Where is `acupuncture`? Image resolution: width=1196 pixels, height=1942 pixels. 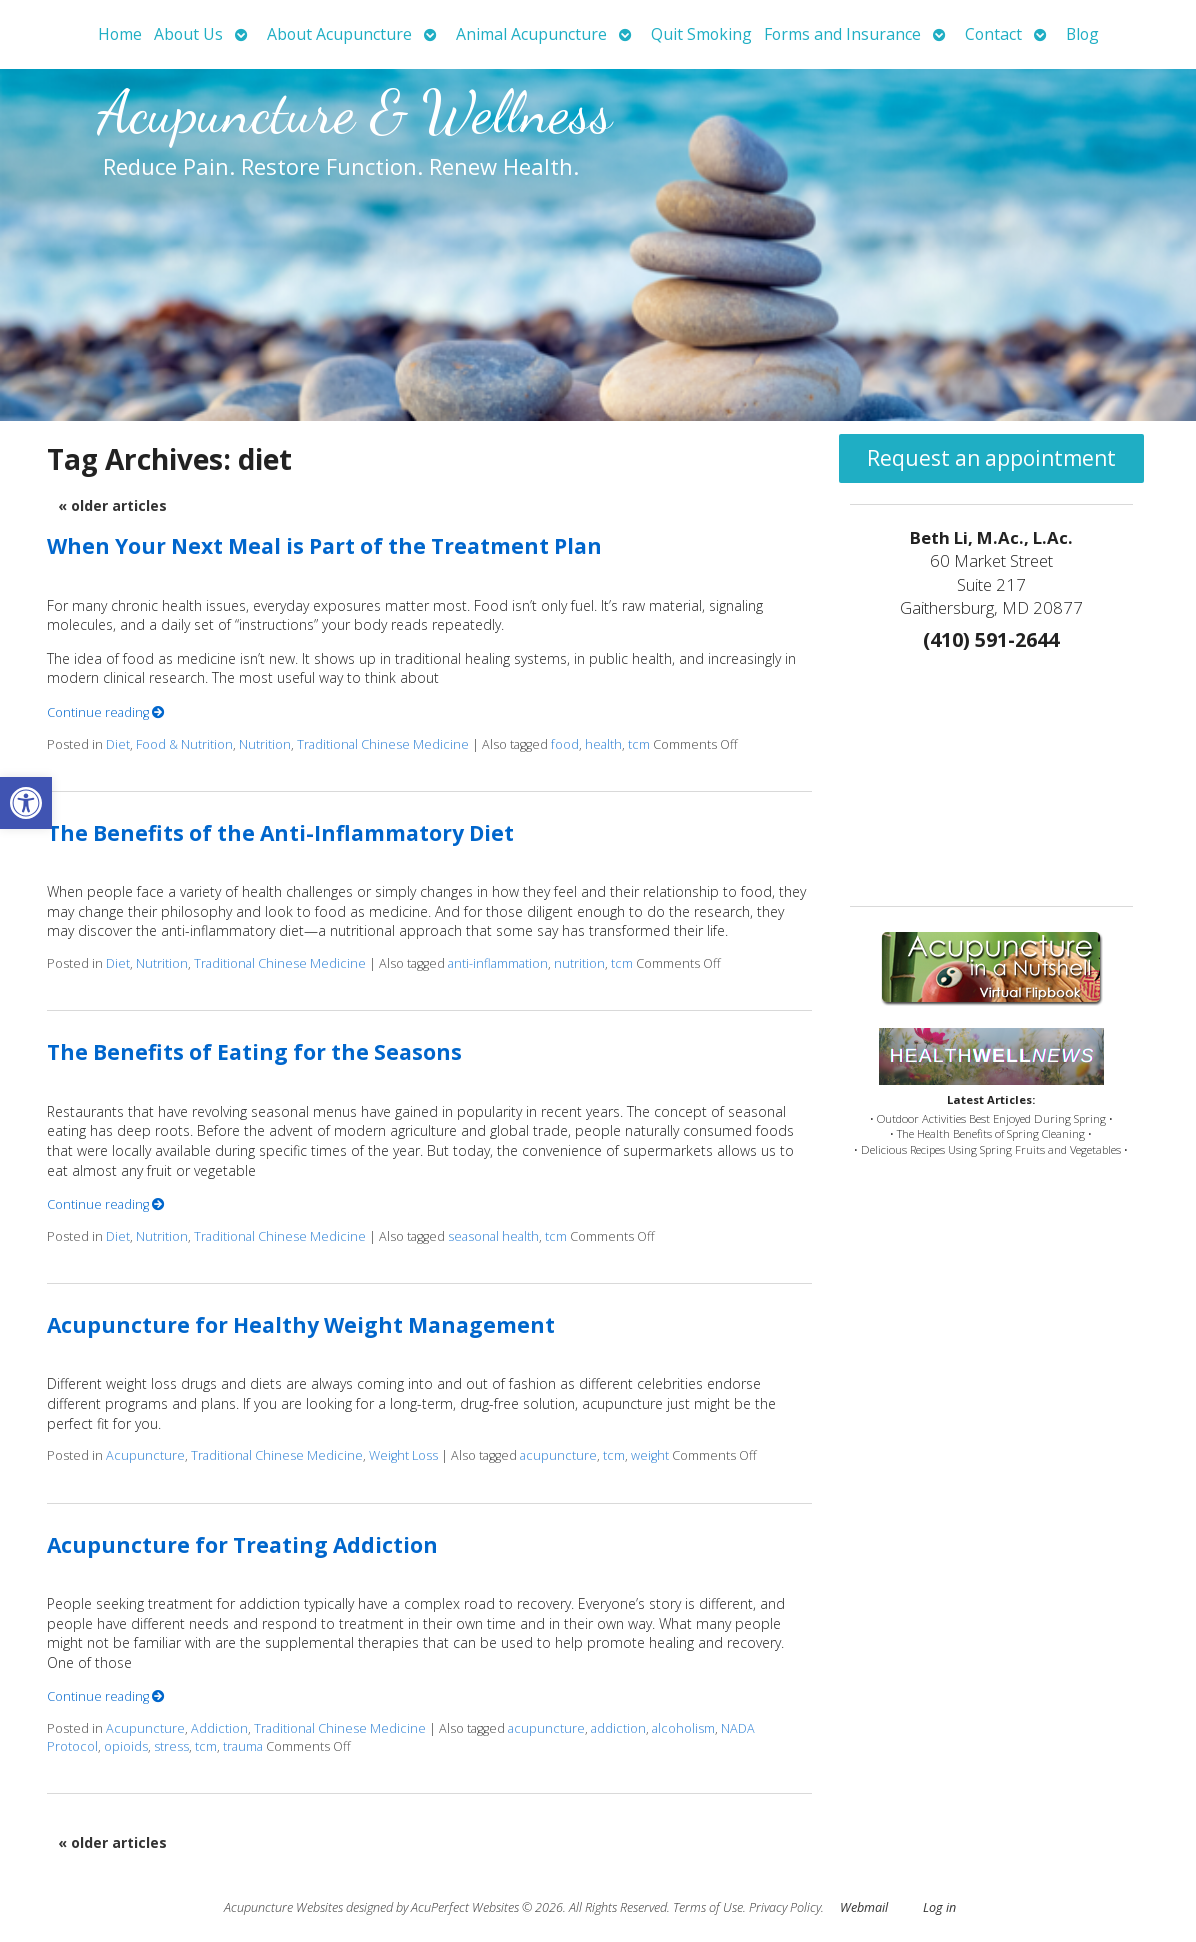 acupuncture is located at coordinates (558, 1455).